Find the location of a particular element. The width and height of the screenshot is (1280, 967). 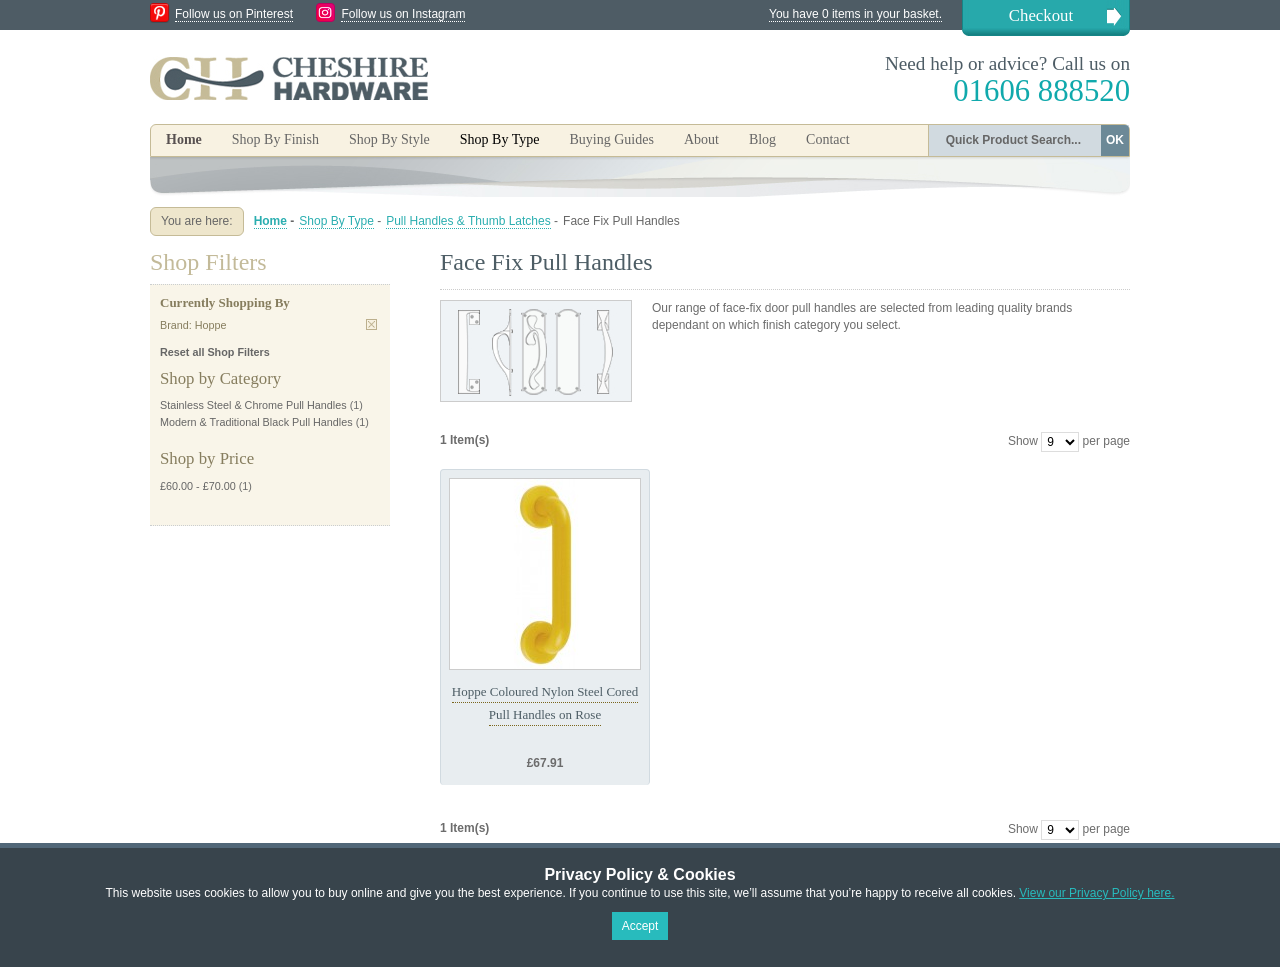

Contact is located at coordinates (828, 139).